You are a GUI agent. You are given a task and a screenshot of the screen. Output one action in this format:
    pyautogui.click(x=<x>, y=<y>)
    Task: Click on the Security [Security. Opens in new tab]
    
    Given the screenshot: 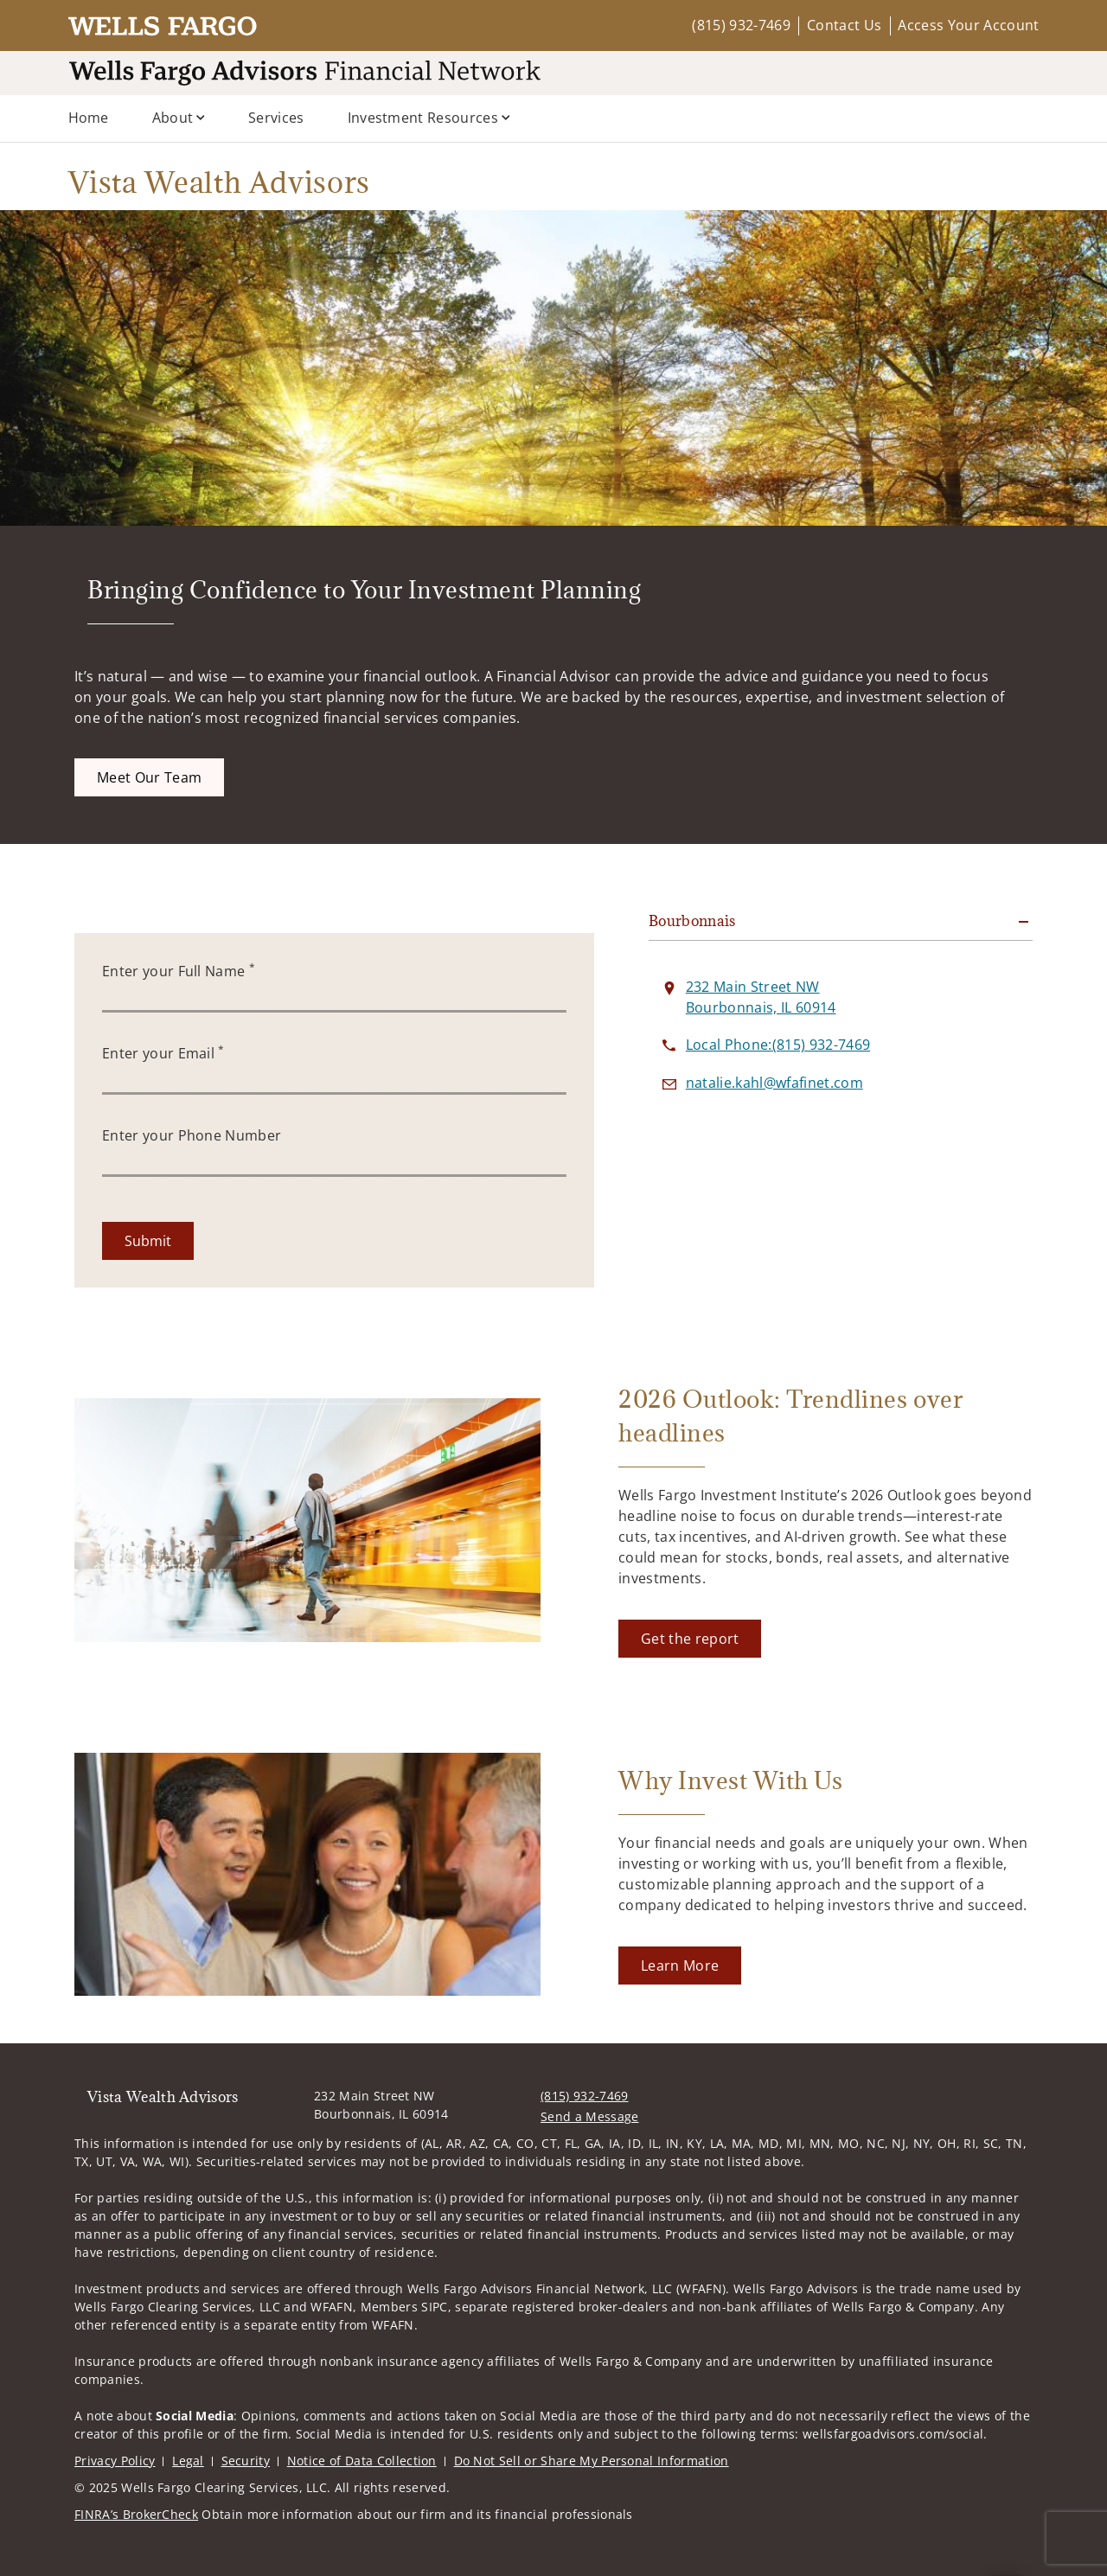 What is the action you would take?
    pyautogui.click(x=246, y=2460)
    